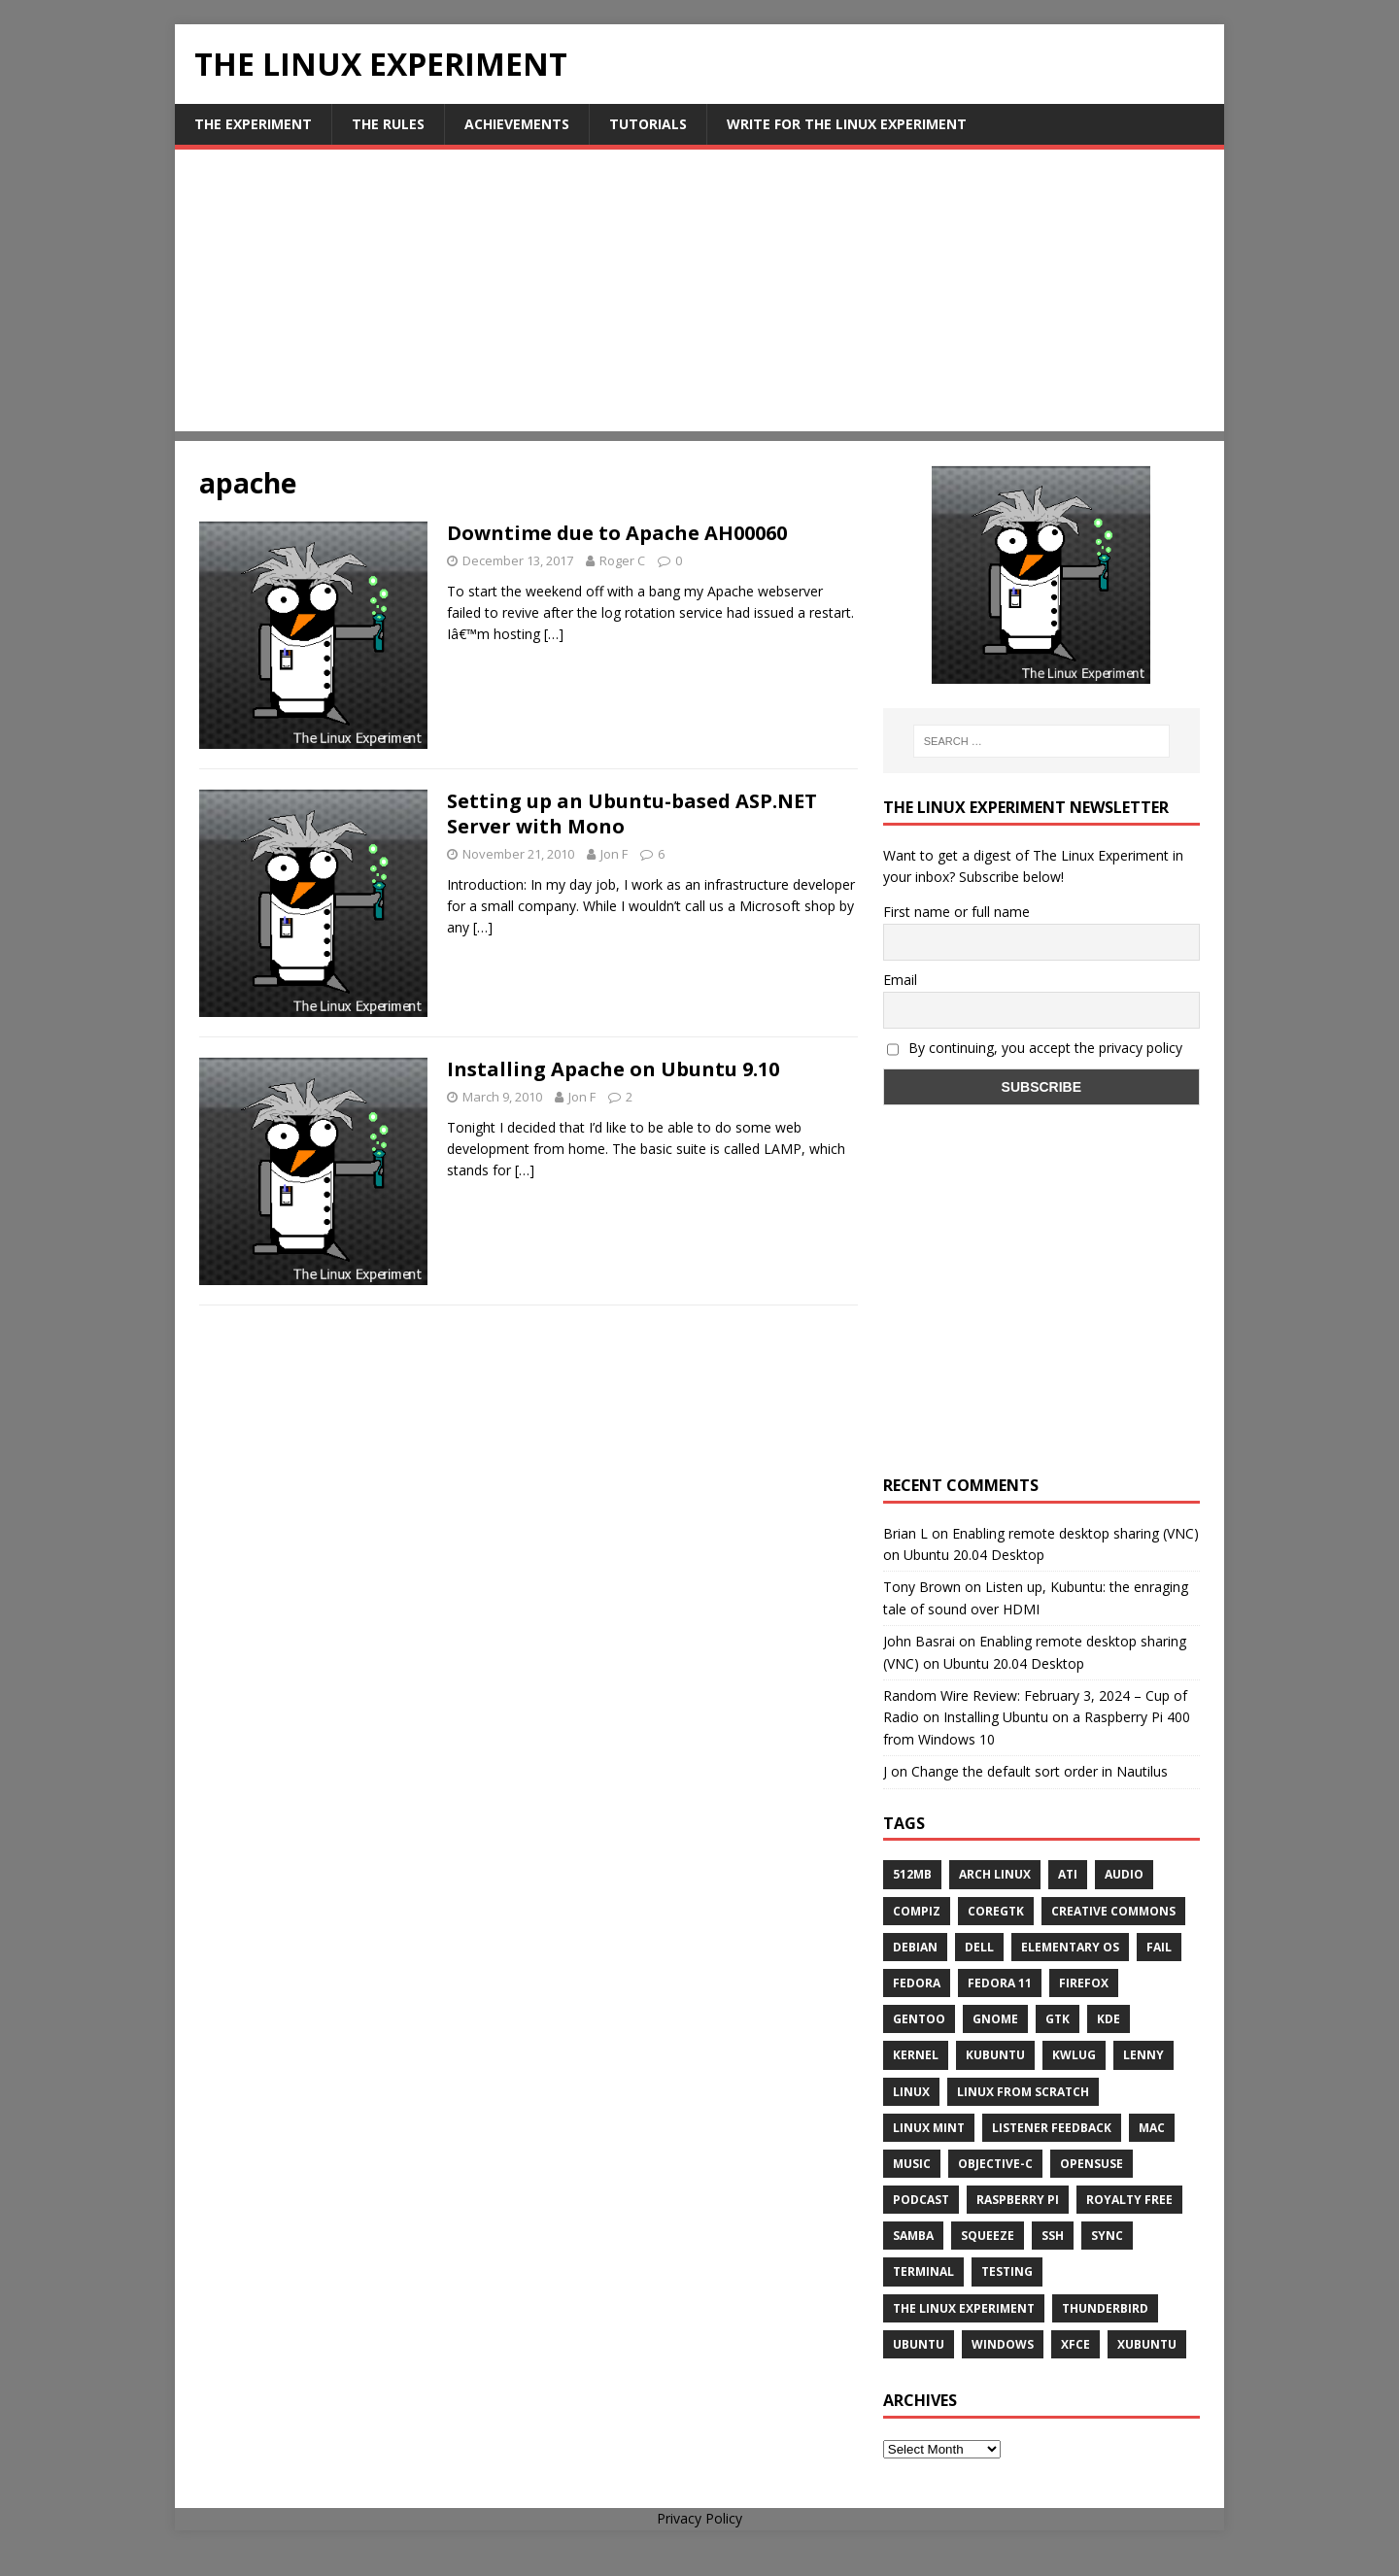  What do you see at coordinates (1023, 2092) in the screenshot?
I see `Linux From Scratch` at bounding box center [1023, 2092].